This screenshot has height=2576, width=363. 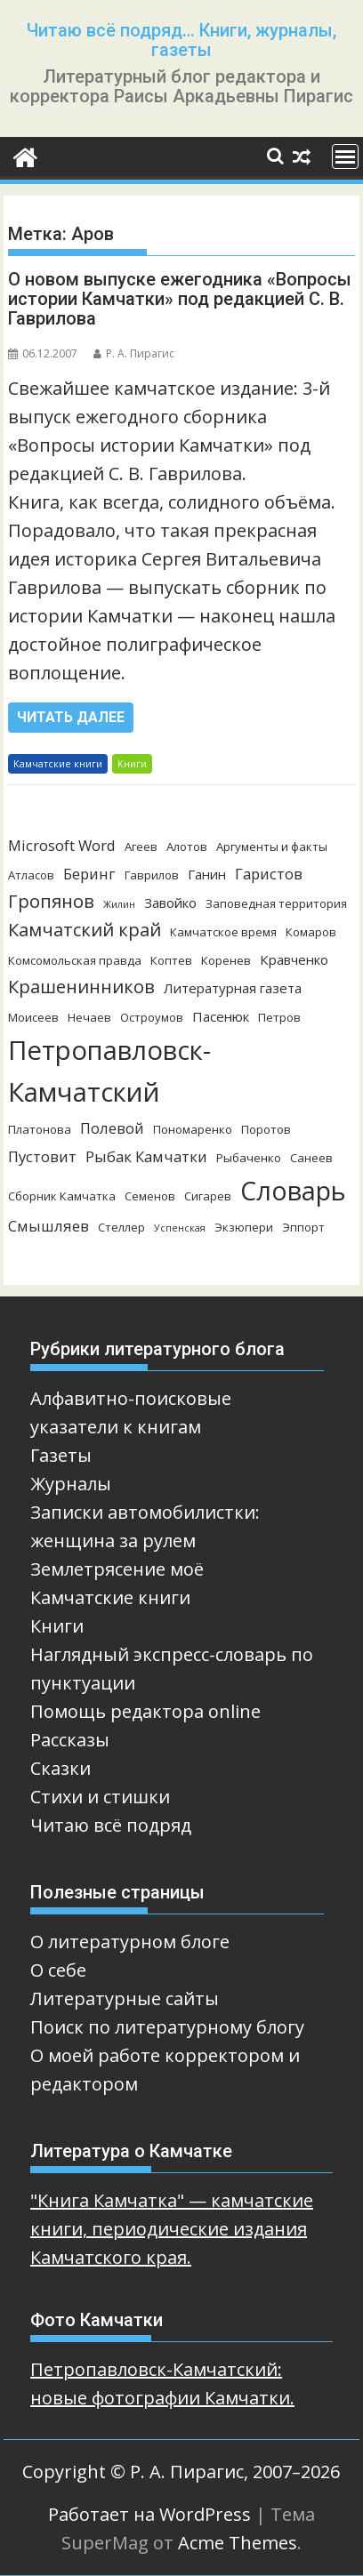 What do you see at coordinates (303, 1227) in the screenshot?
I see `Эппорт [Эппорт (3 элемента)]` at bounding box center [303, 1227].